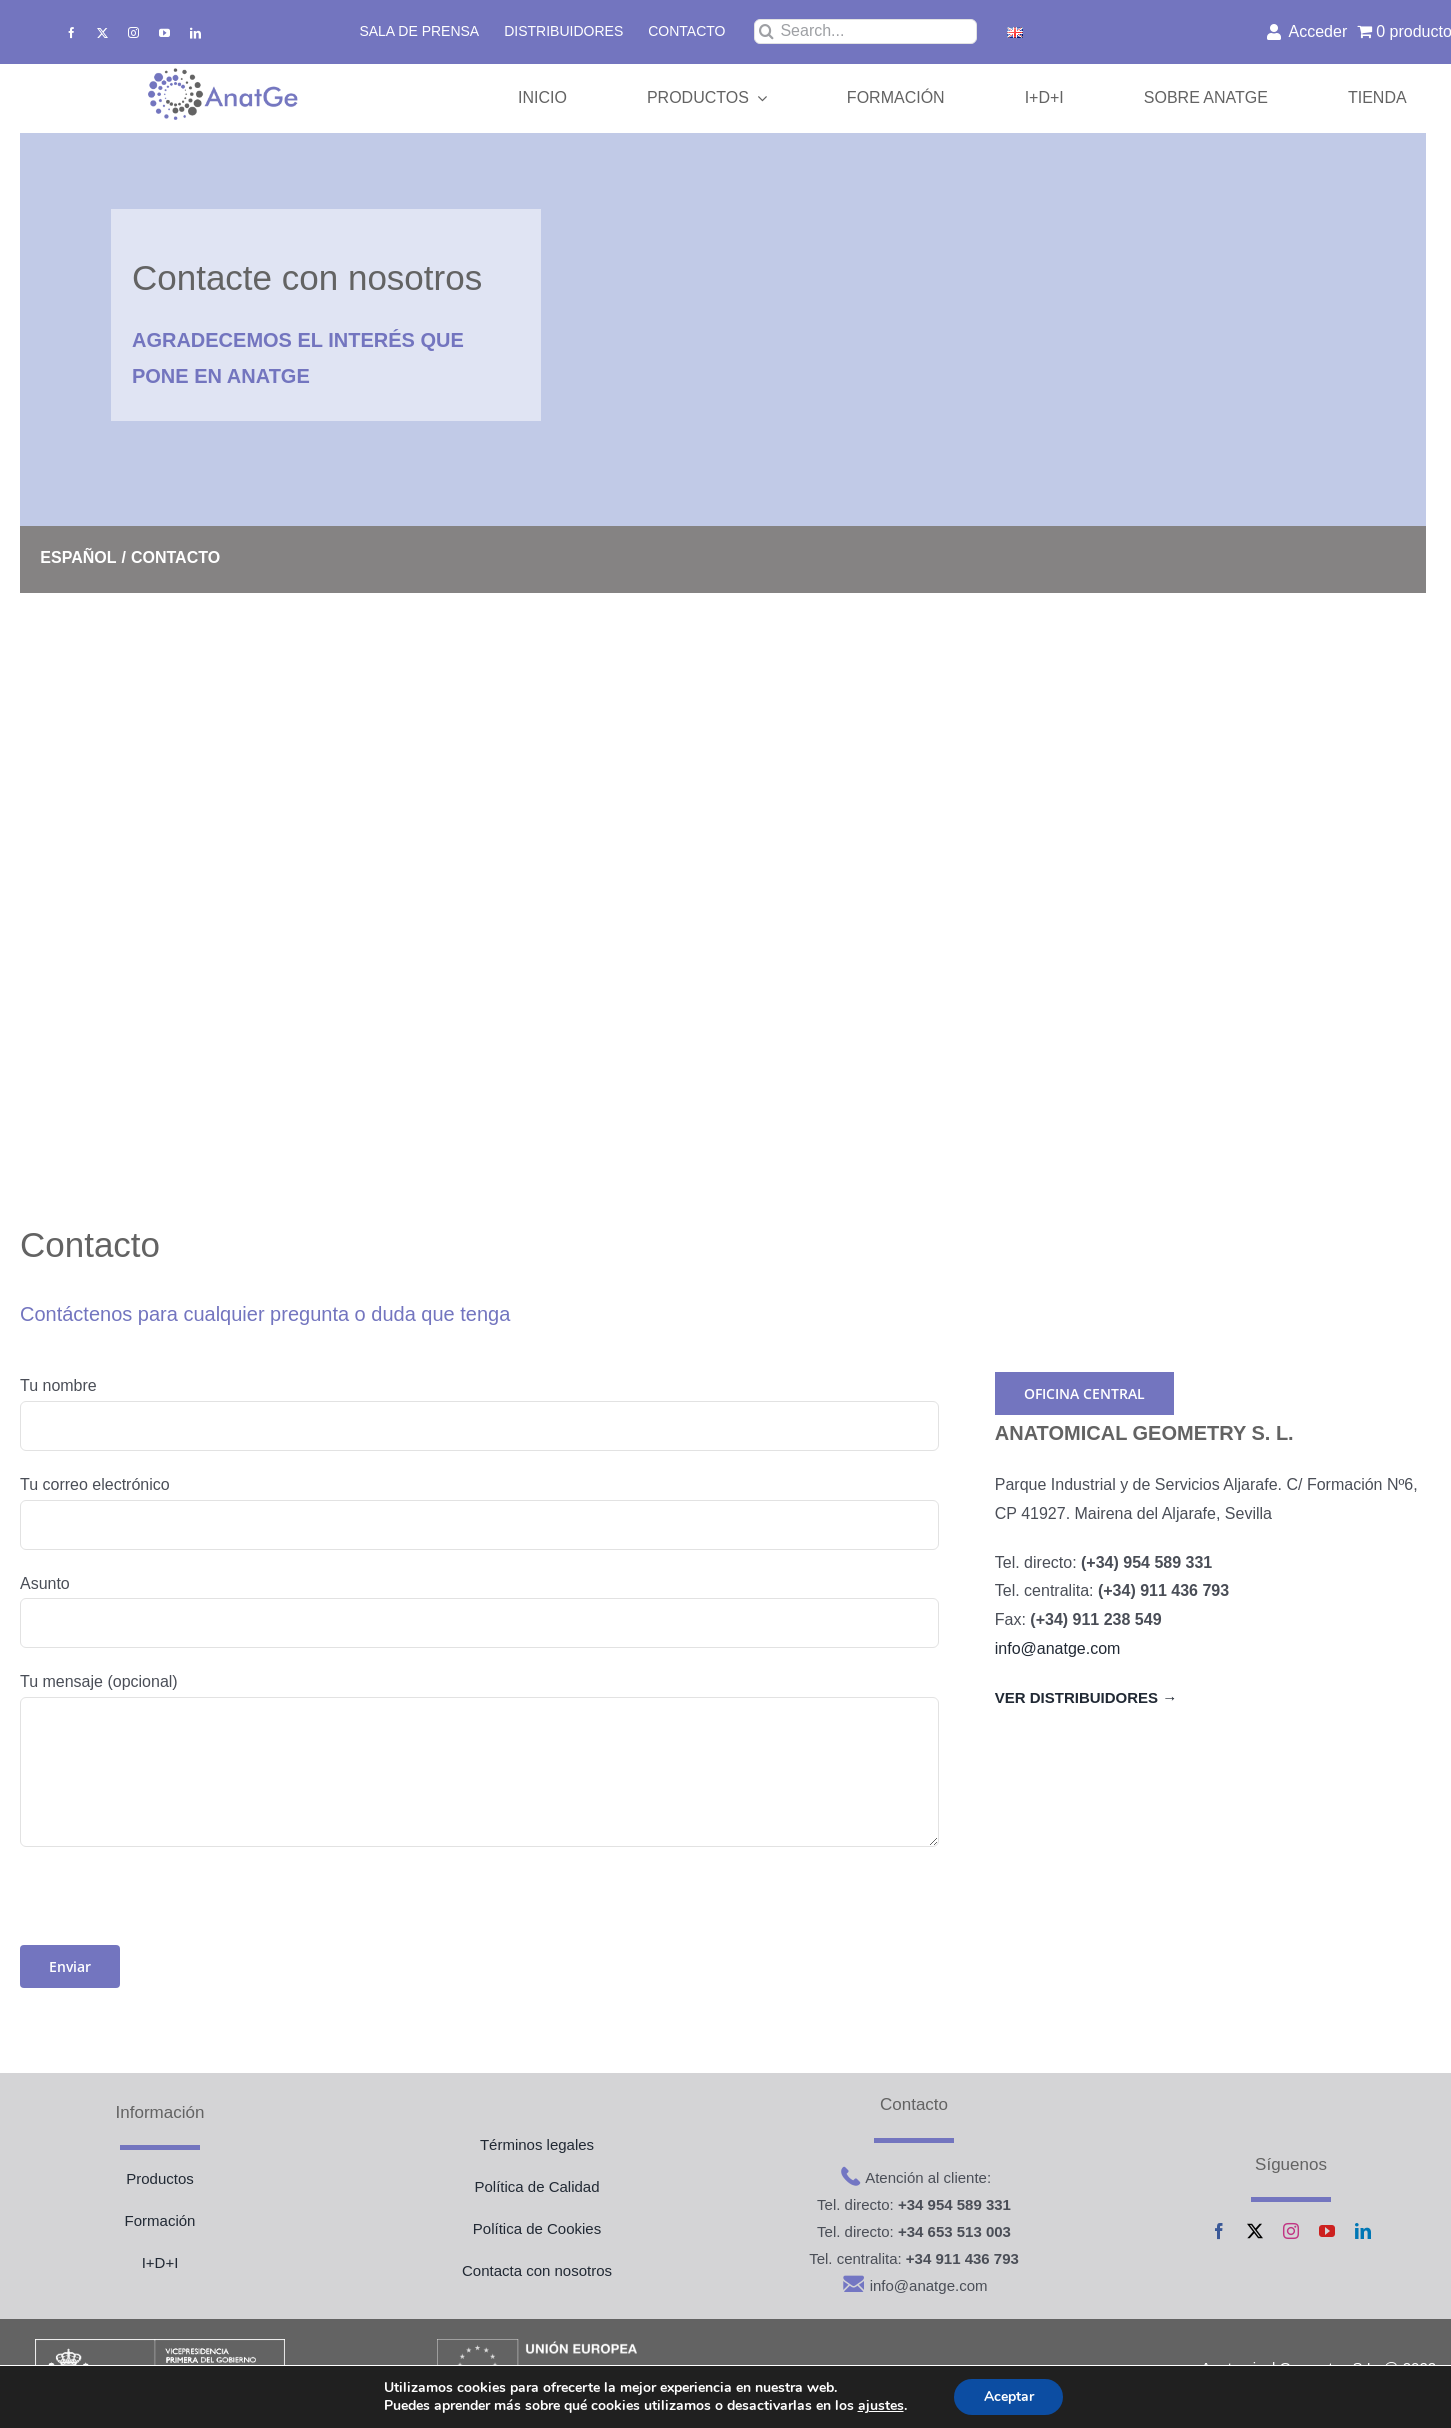 The width and height of the screenshot is (1451, 2428). What do you see at coordinates (865, 31) in the screenshot?
I see `[Search...]` at bounding box center [865, 31].